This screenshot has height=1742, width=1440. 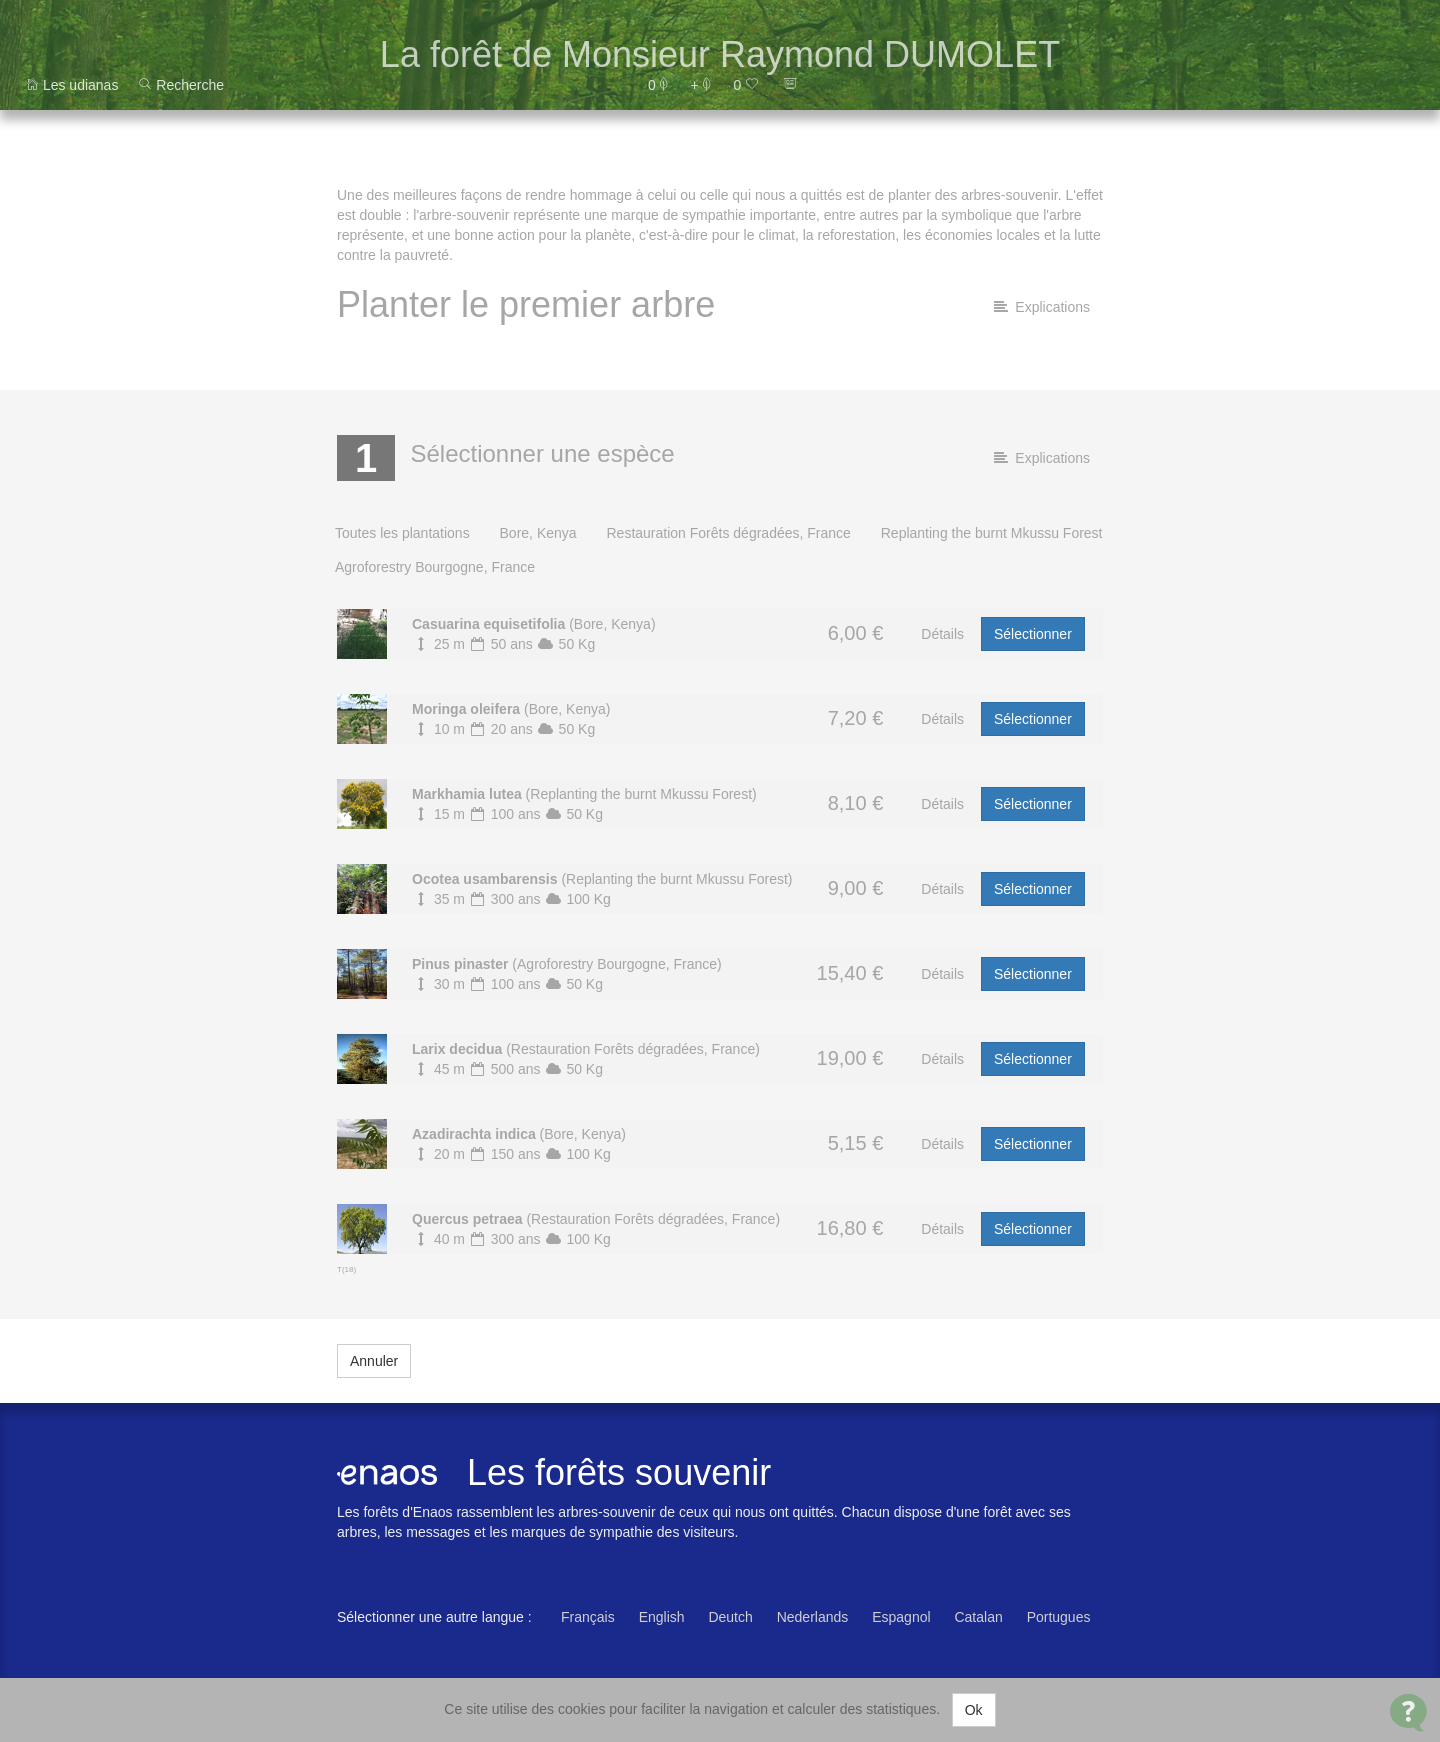 What do you see at coordinates (992, 533) in the screenshot?
I see `Replanting the burnt Mkussu Forest` at bounding box center [992, 533].